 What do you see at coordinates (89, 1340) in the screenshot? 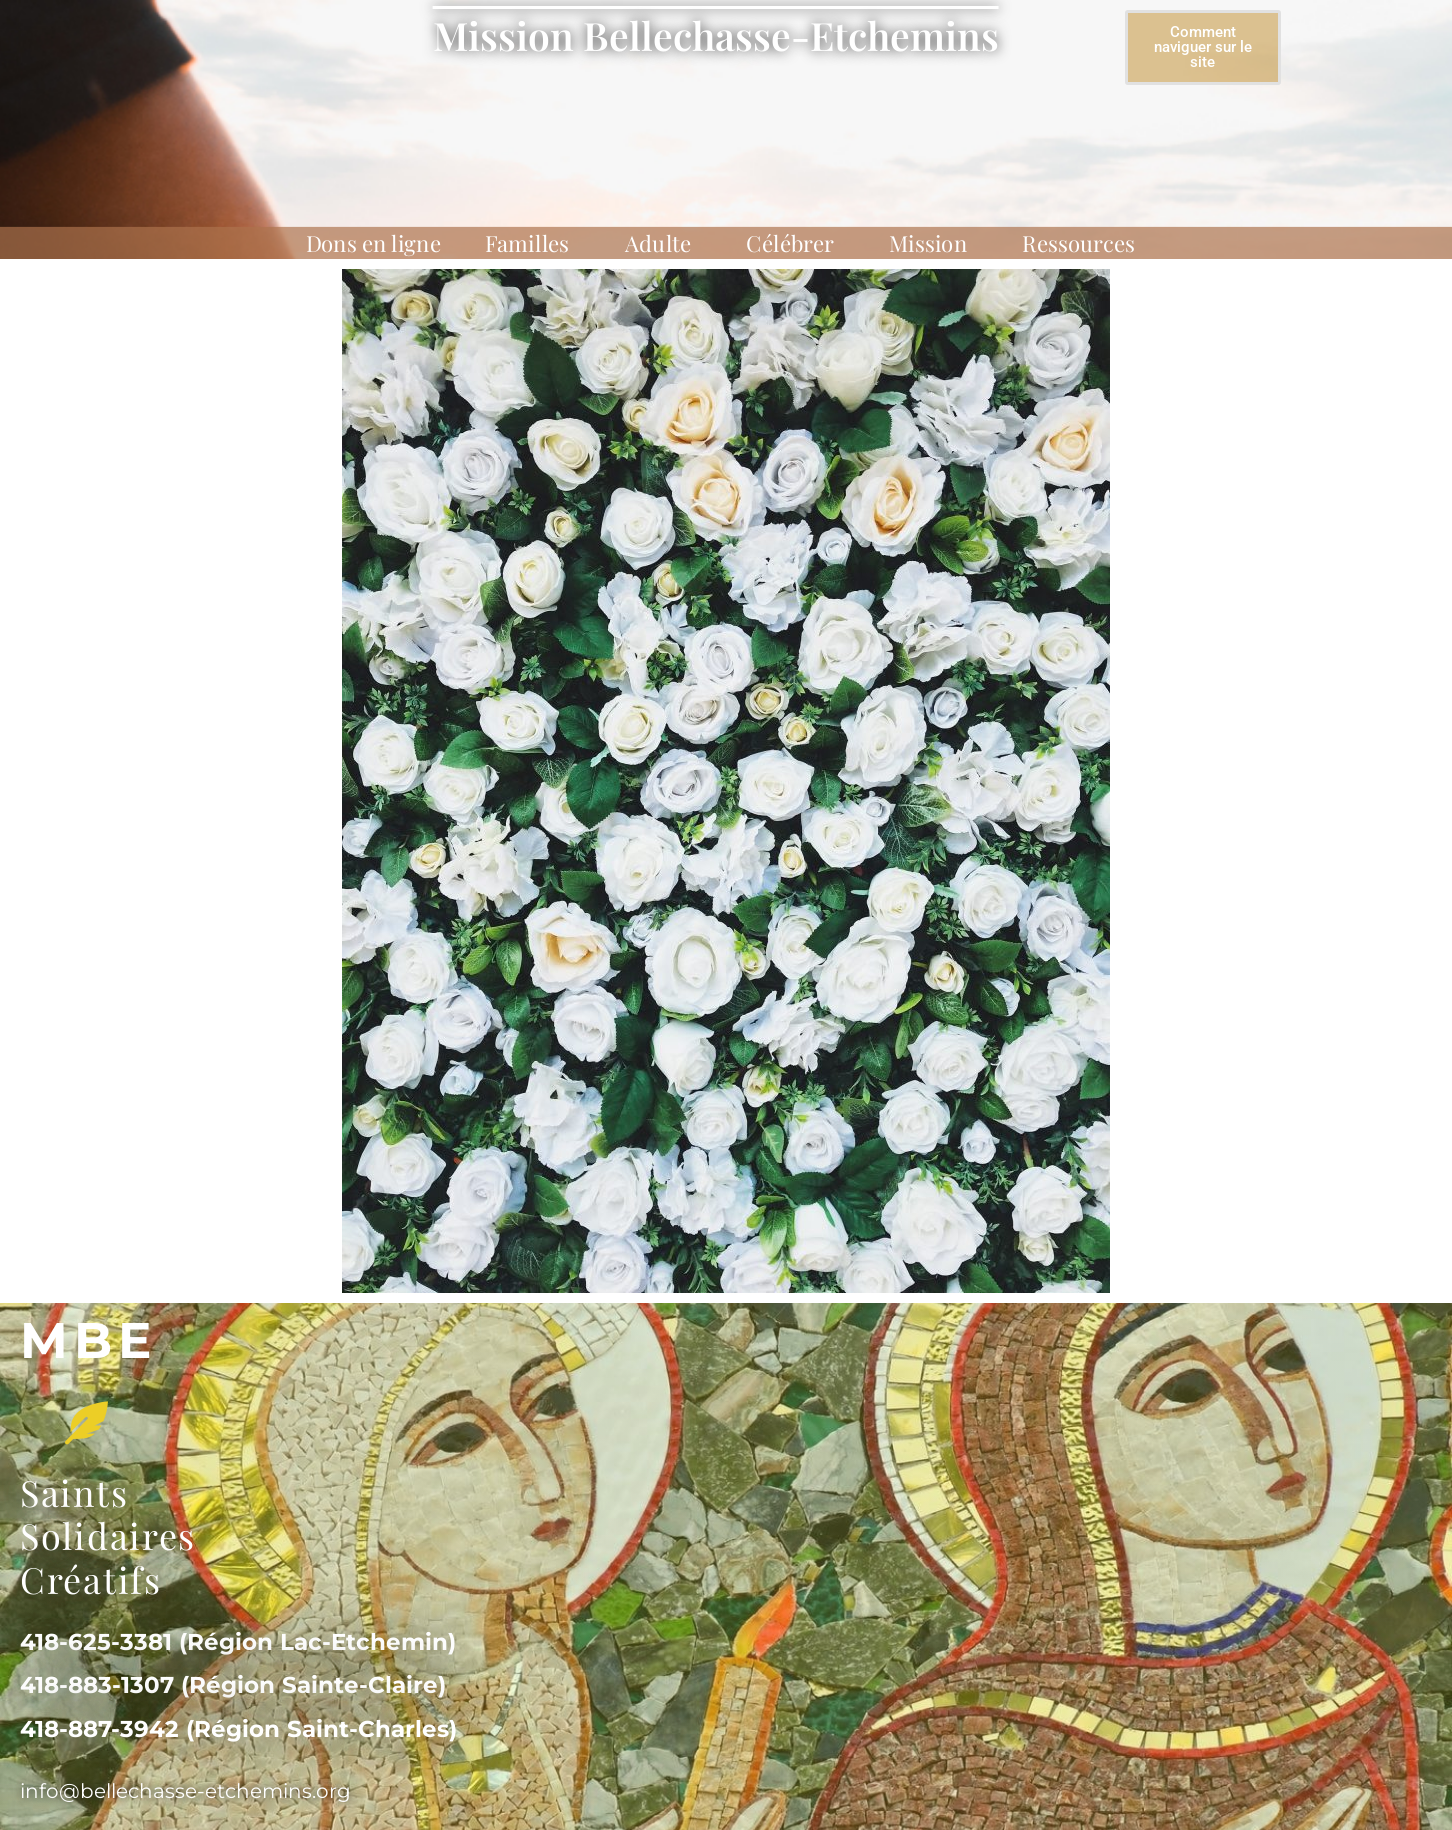
I see `MBe` at bounding box center [89, 1340].